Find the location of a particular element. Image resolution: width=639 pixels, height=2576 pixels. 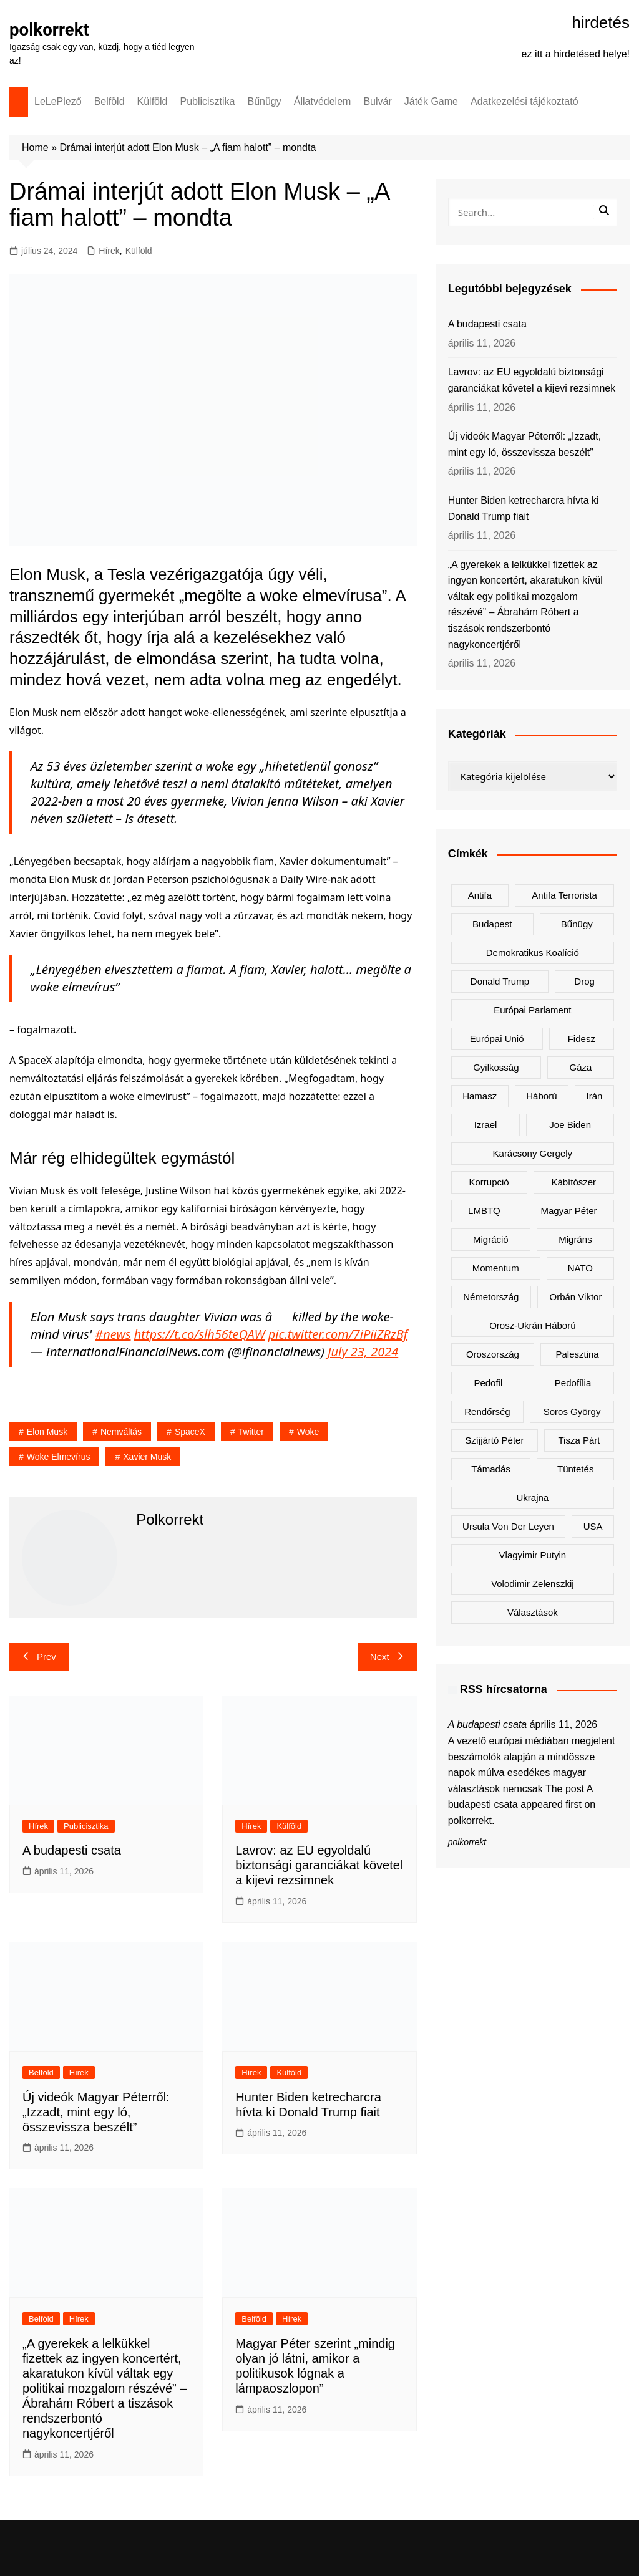

woke elmevírus is located at coordinates (58, 1457).